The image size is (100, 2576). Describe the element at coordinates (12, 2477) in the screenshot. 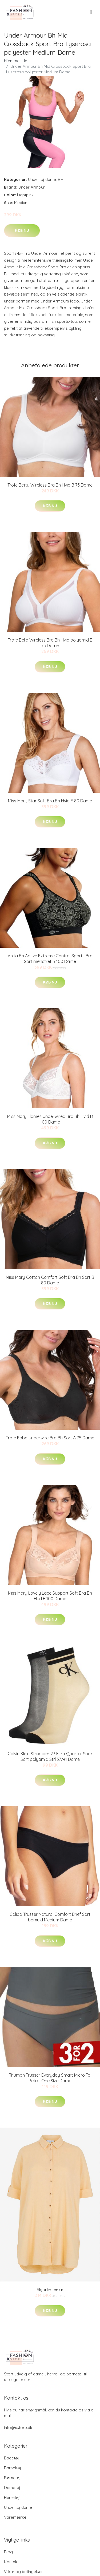

I see `Børnetøj` at that location.